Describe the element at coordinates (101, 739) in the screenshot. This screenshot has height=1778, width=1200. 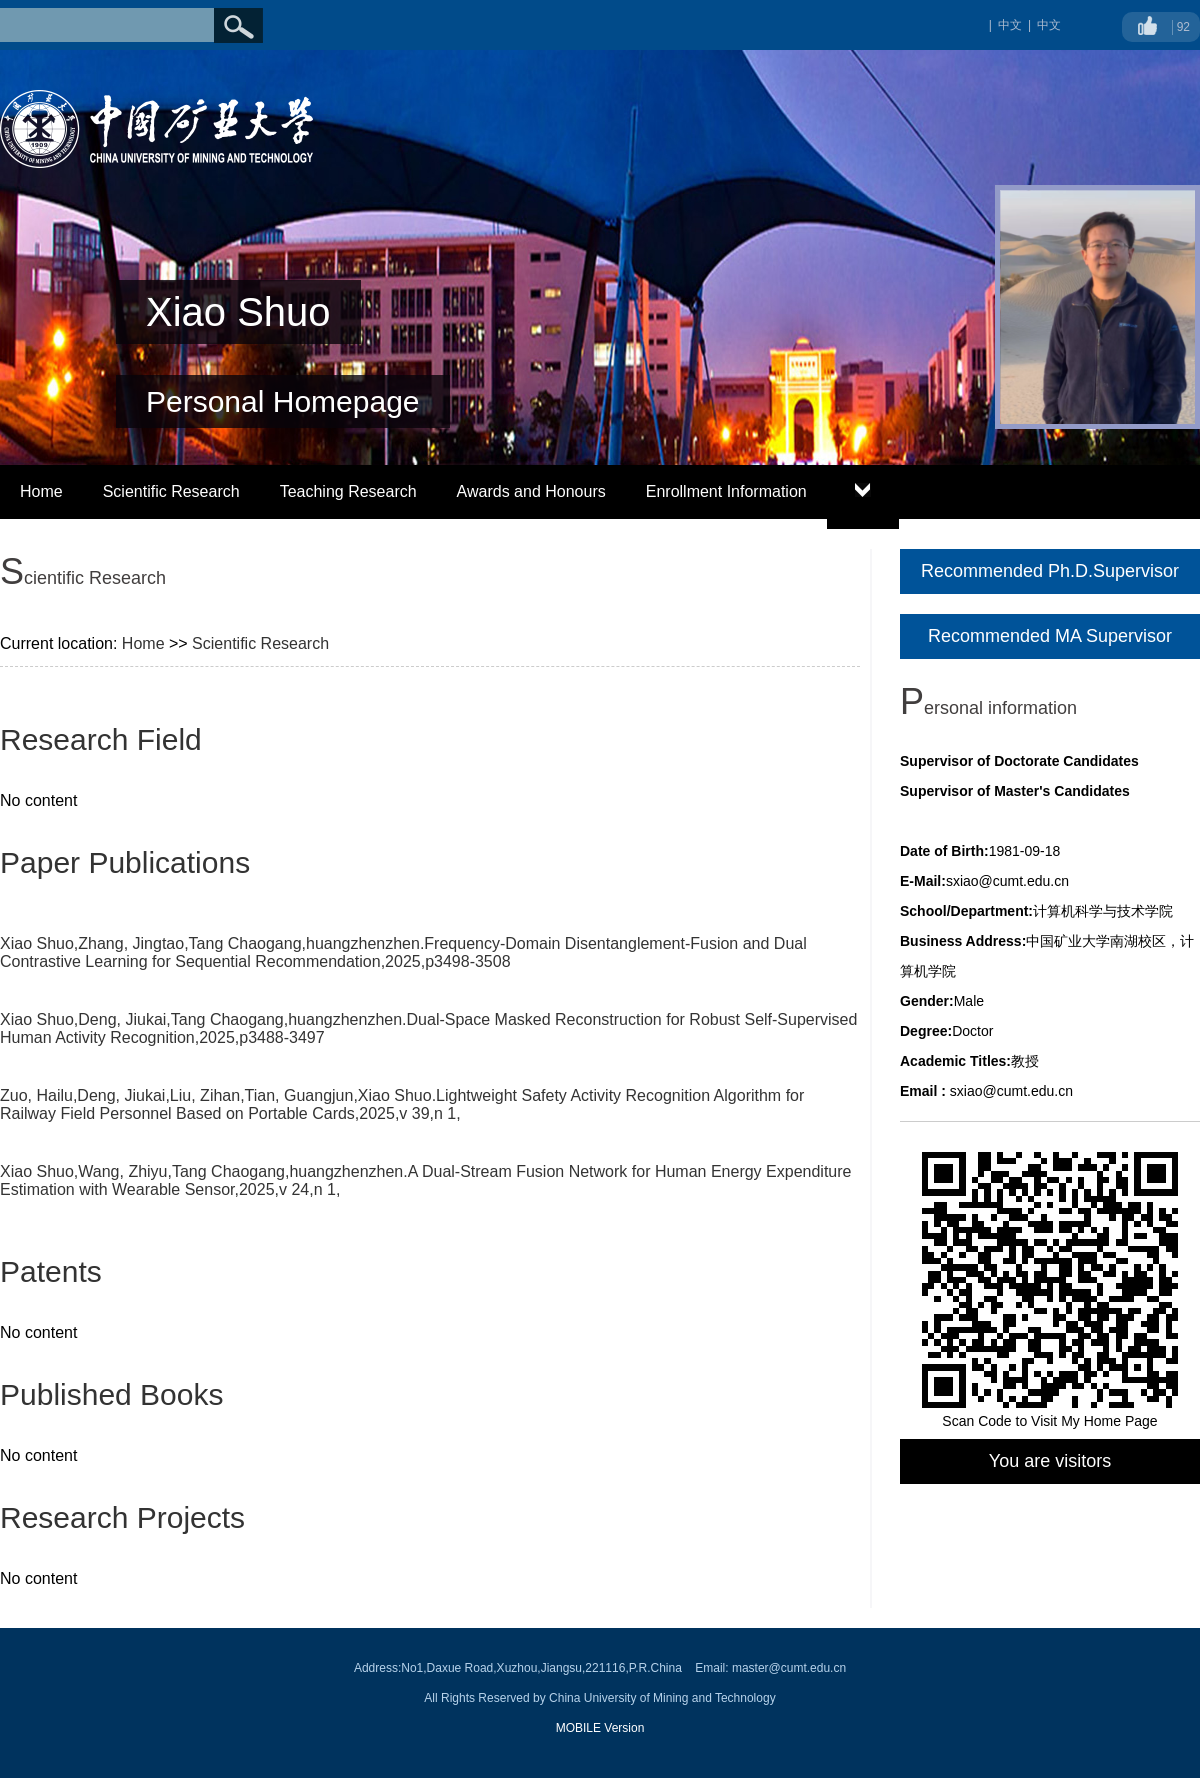
I see `Research Field` at that location.